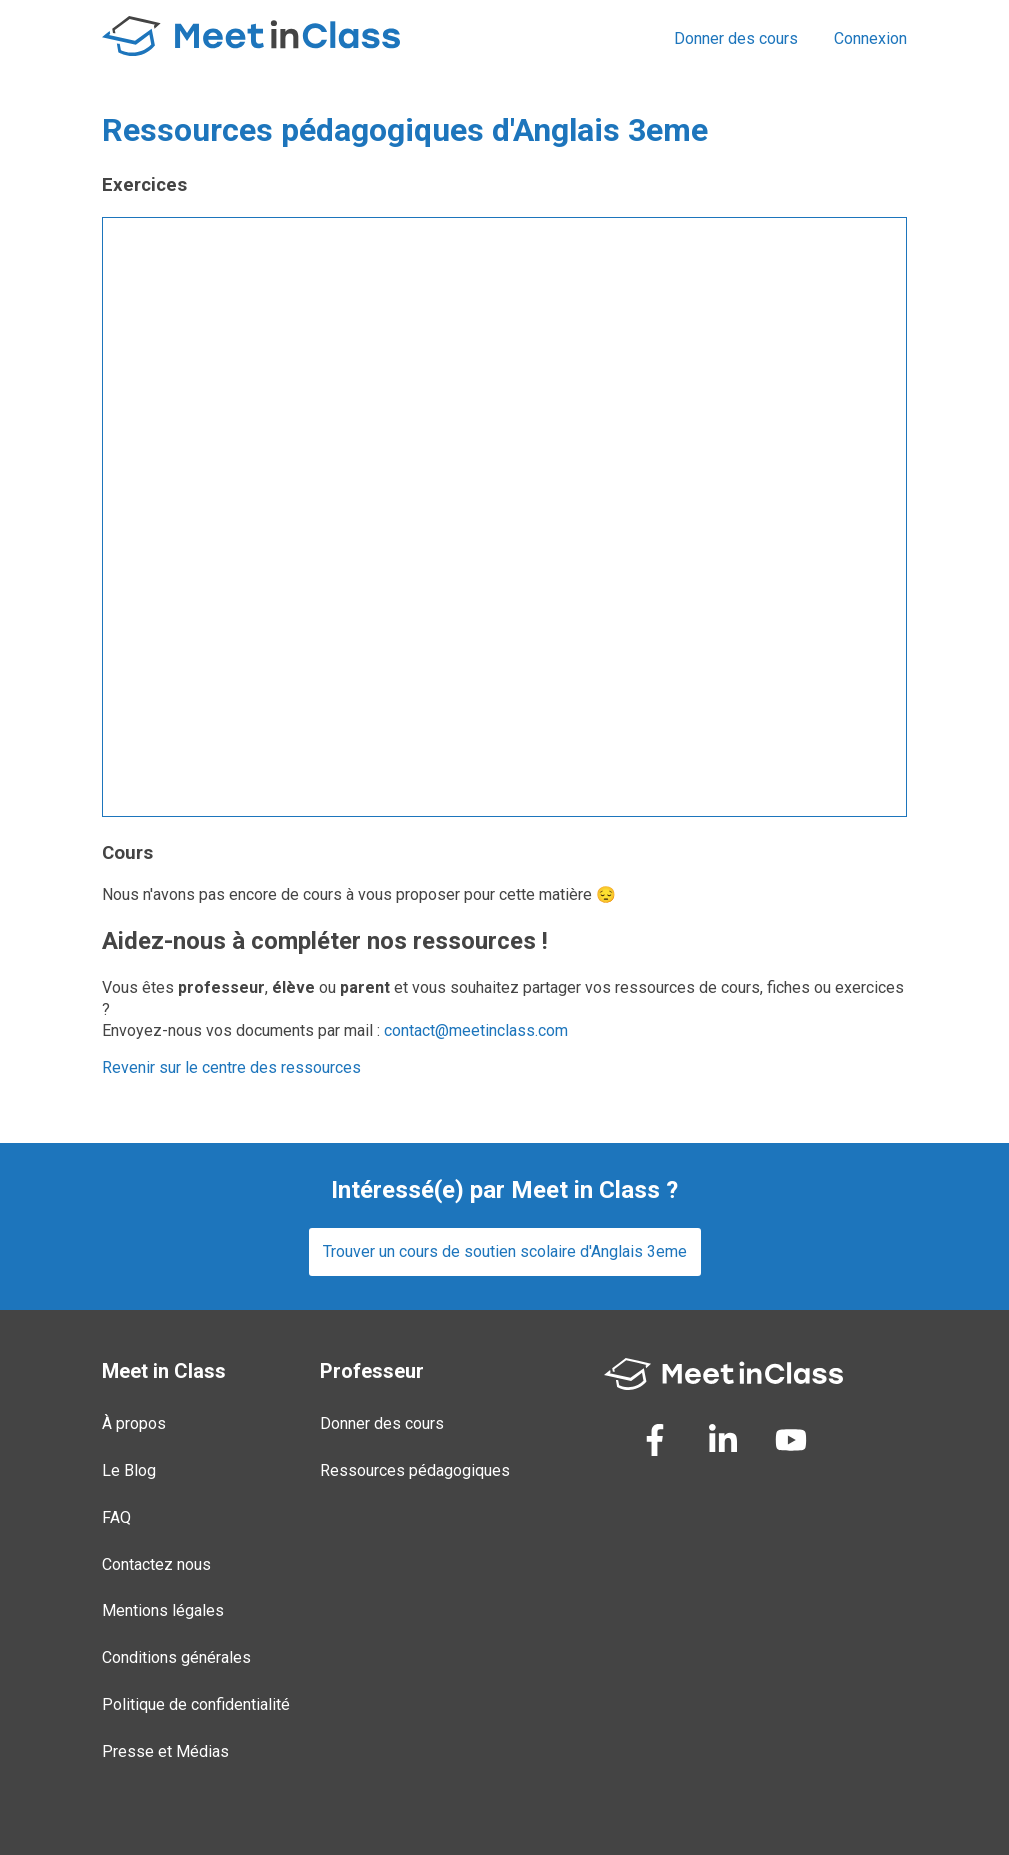 The height and width of the screenshot is (1855, 1009). What do you see at coordinates (129, 1470) in the screenshot?
I see `Le Blog` at bounding box center [129, 1470].